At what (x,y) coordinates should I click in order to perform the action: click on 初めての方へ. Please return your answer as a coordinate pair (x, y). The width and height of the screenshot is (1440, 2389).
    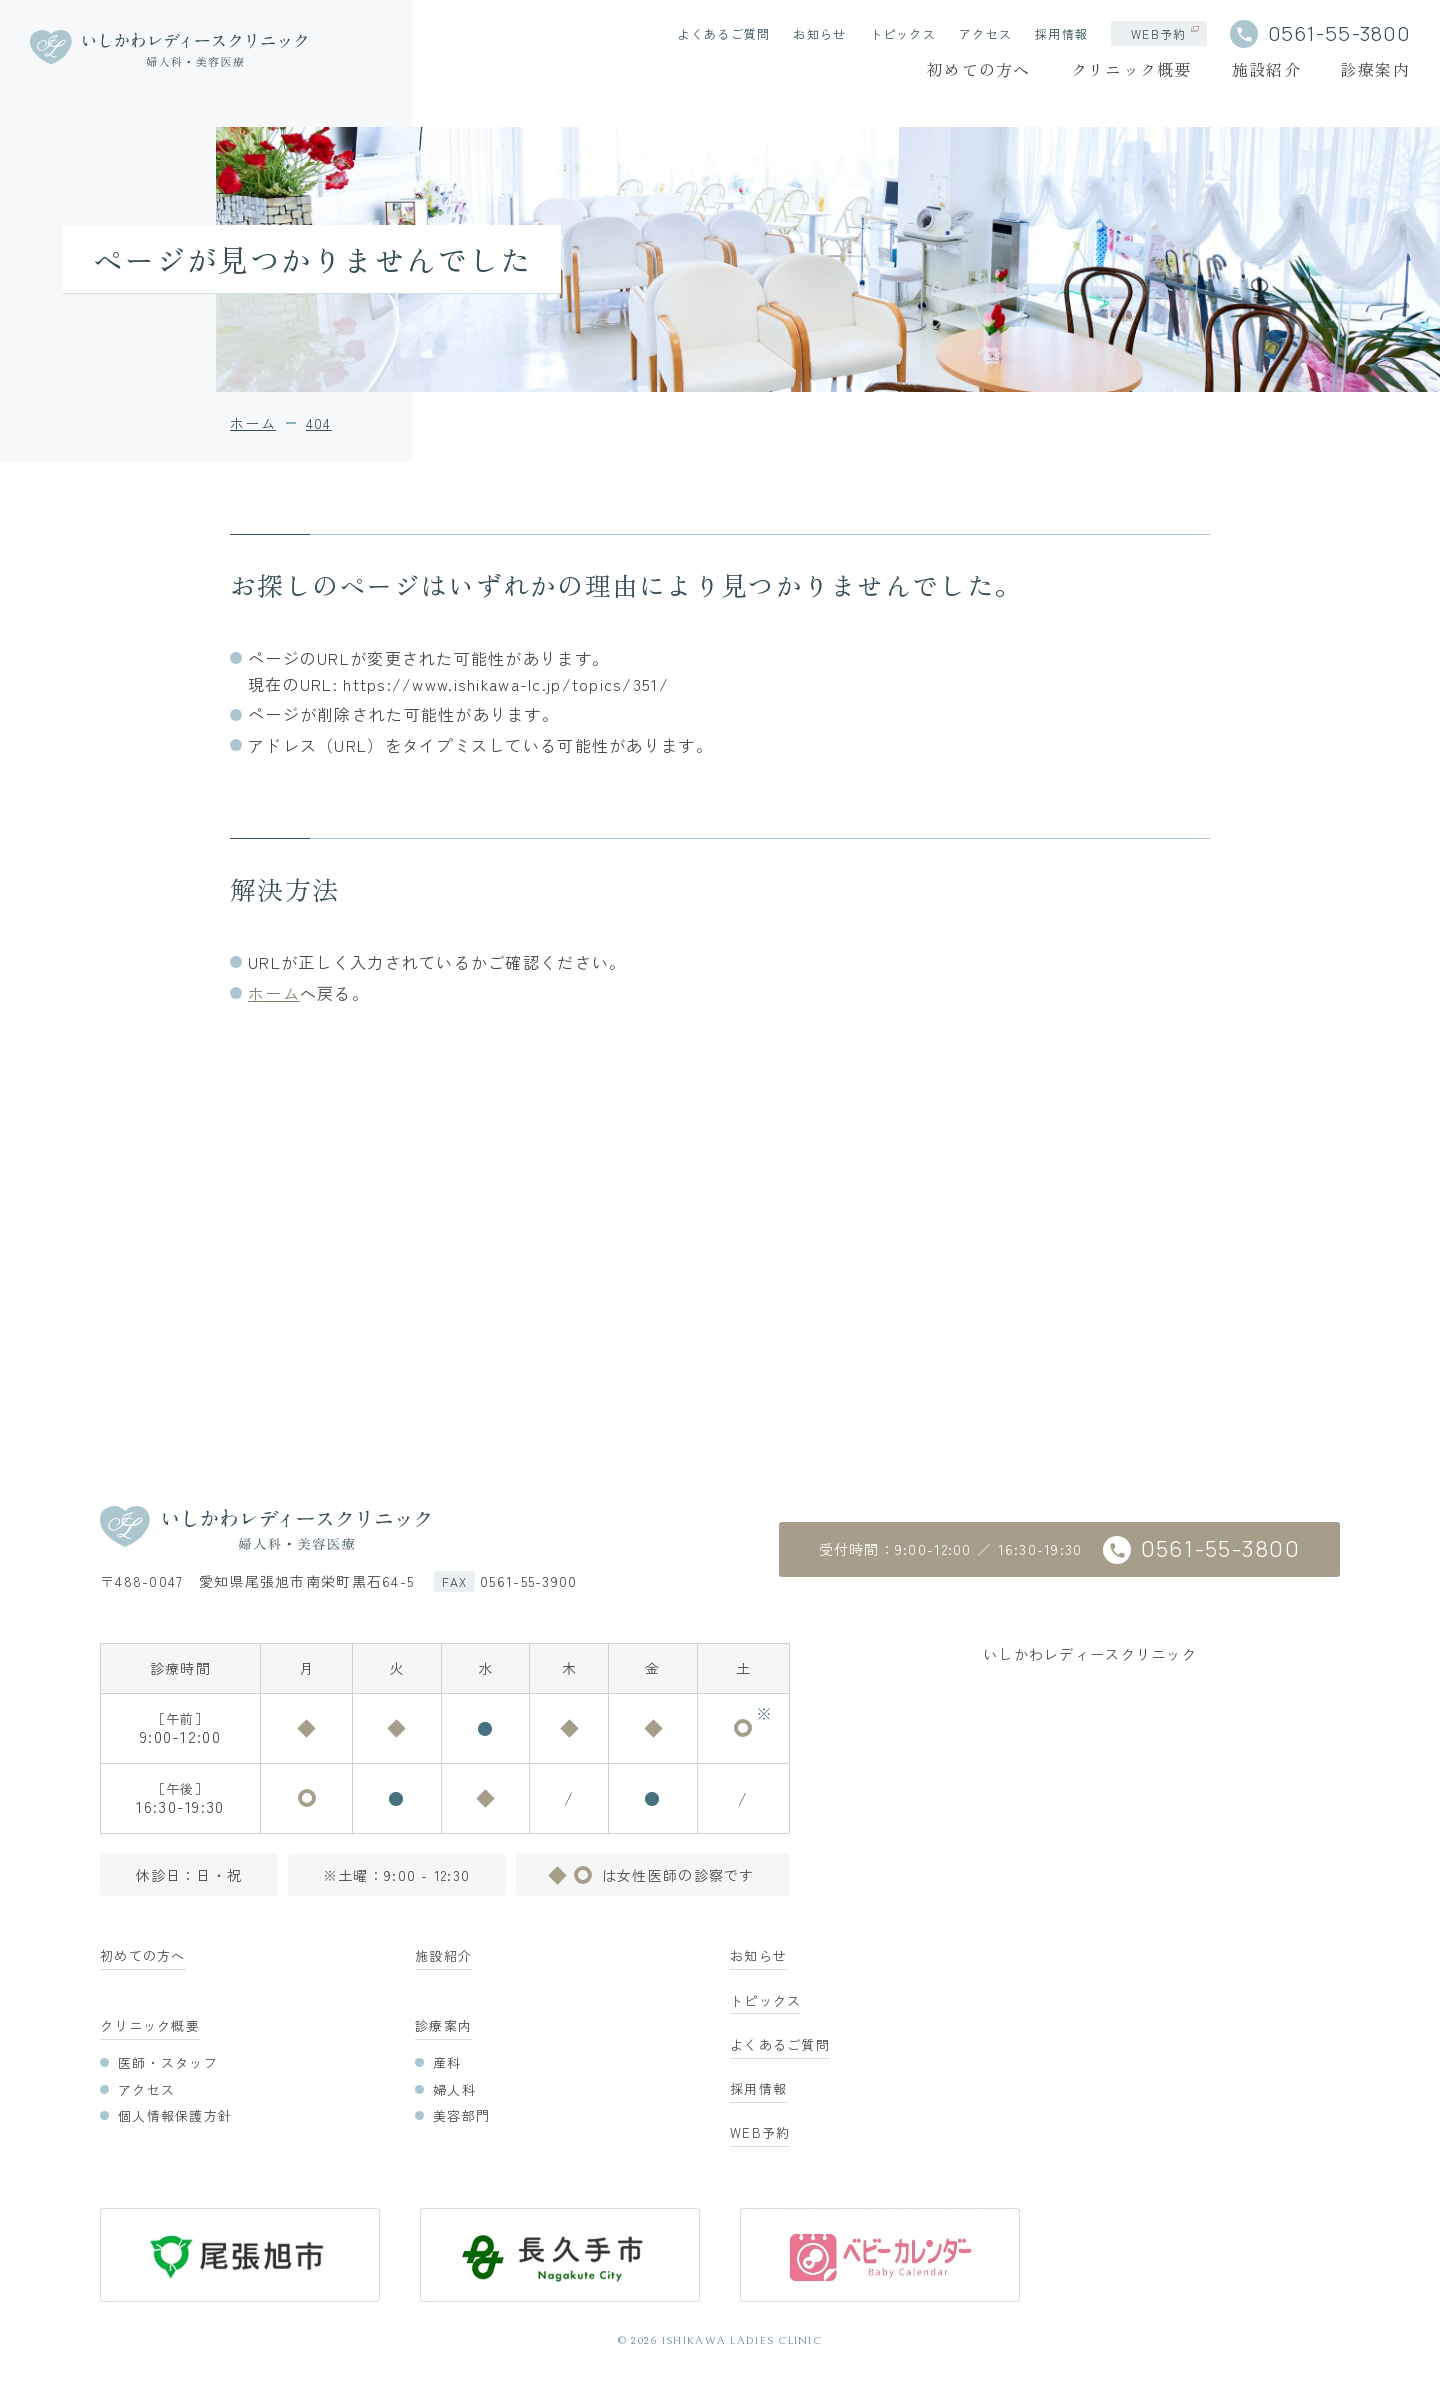
    Looking at the image, I should click on (979, 69).